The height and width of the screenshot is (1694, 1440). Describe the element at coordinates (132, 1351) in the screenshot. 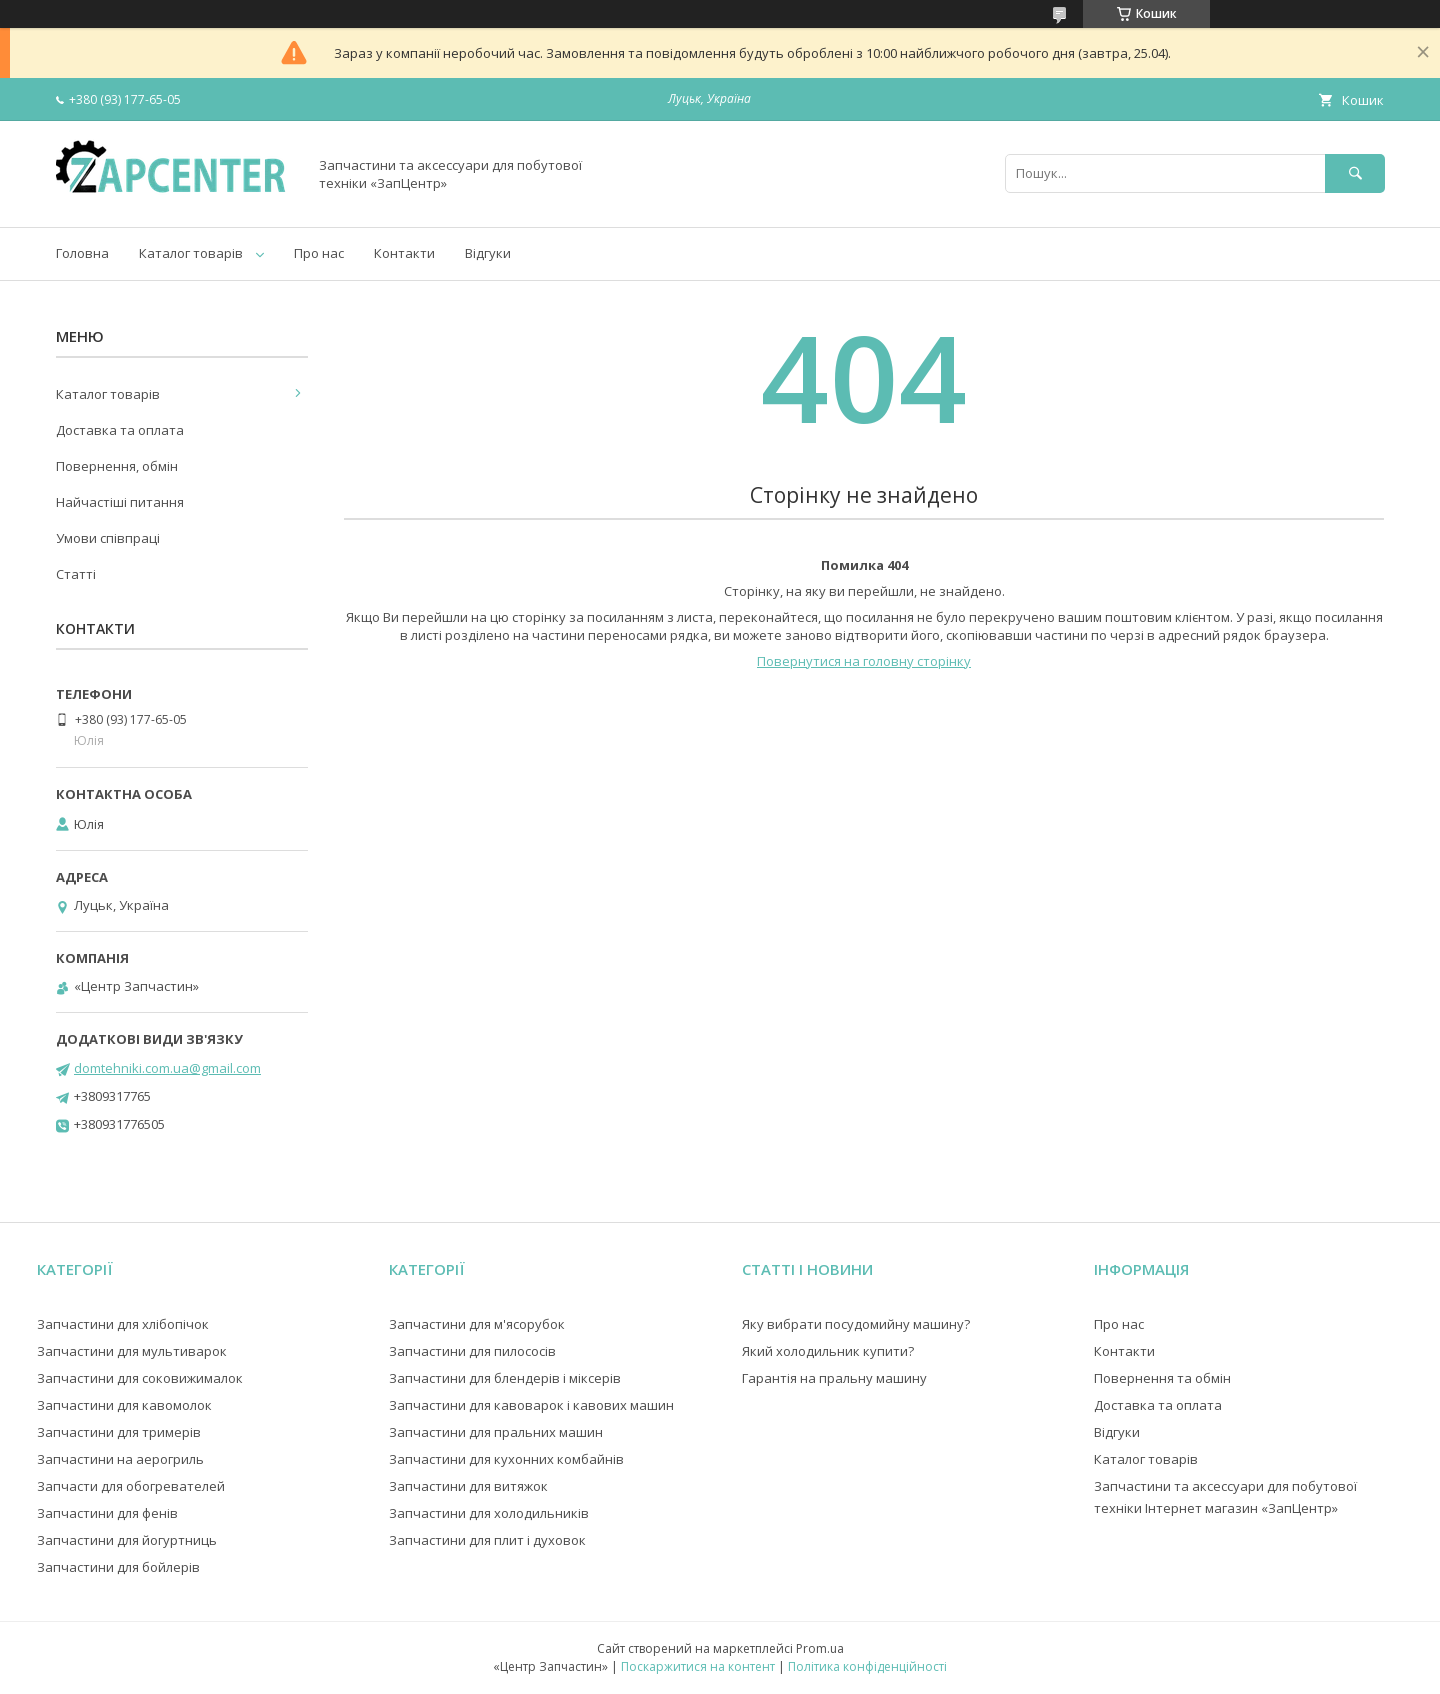

I see `Запчастини для мультиварок` at that location.